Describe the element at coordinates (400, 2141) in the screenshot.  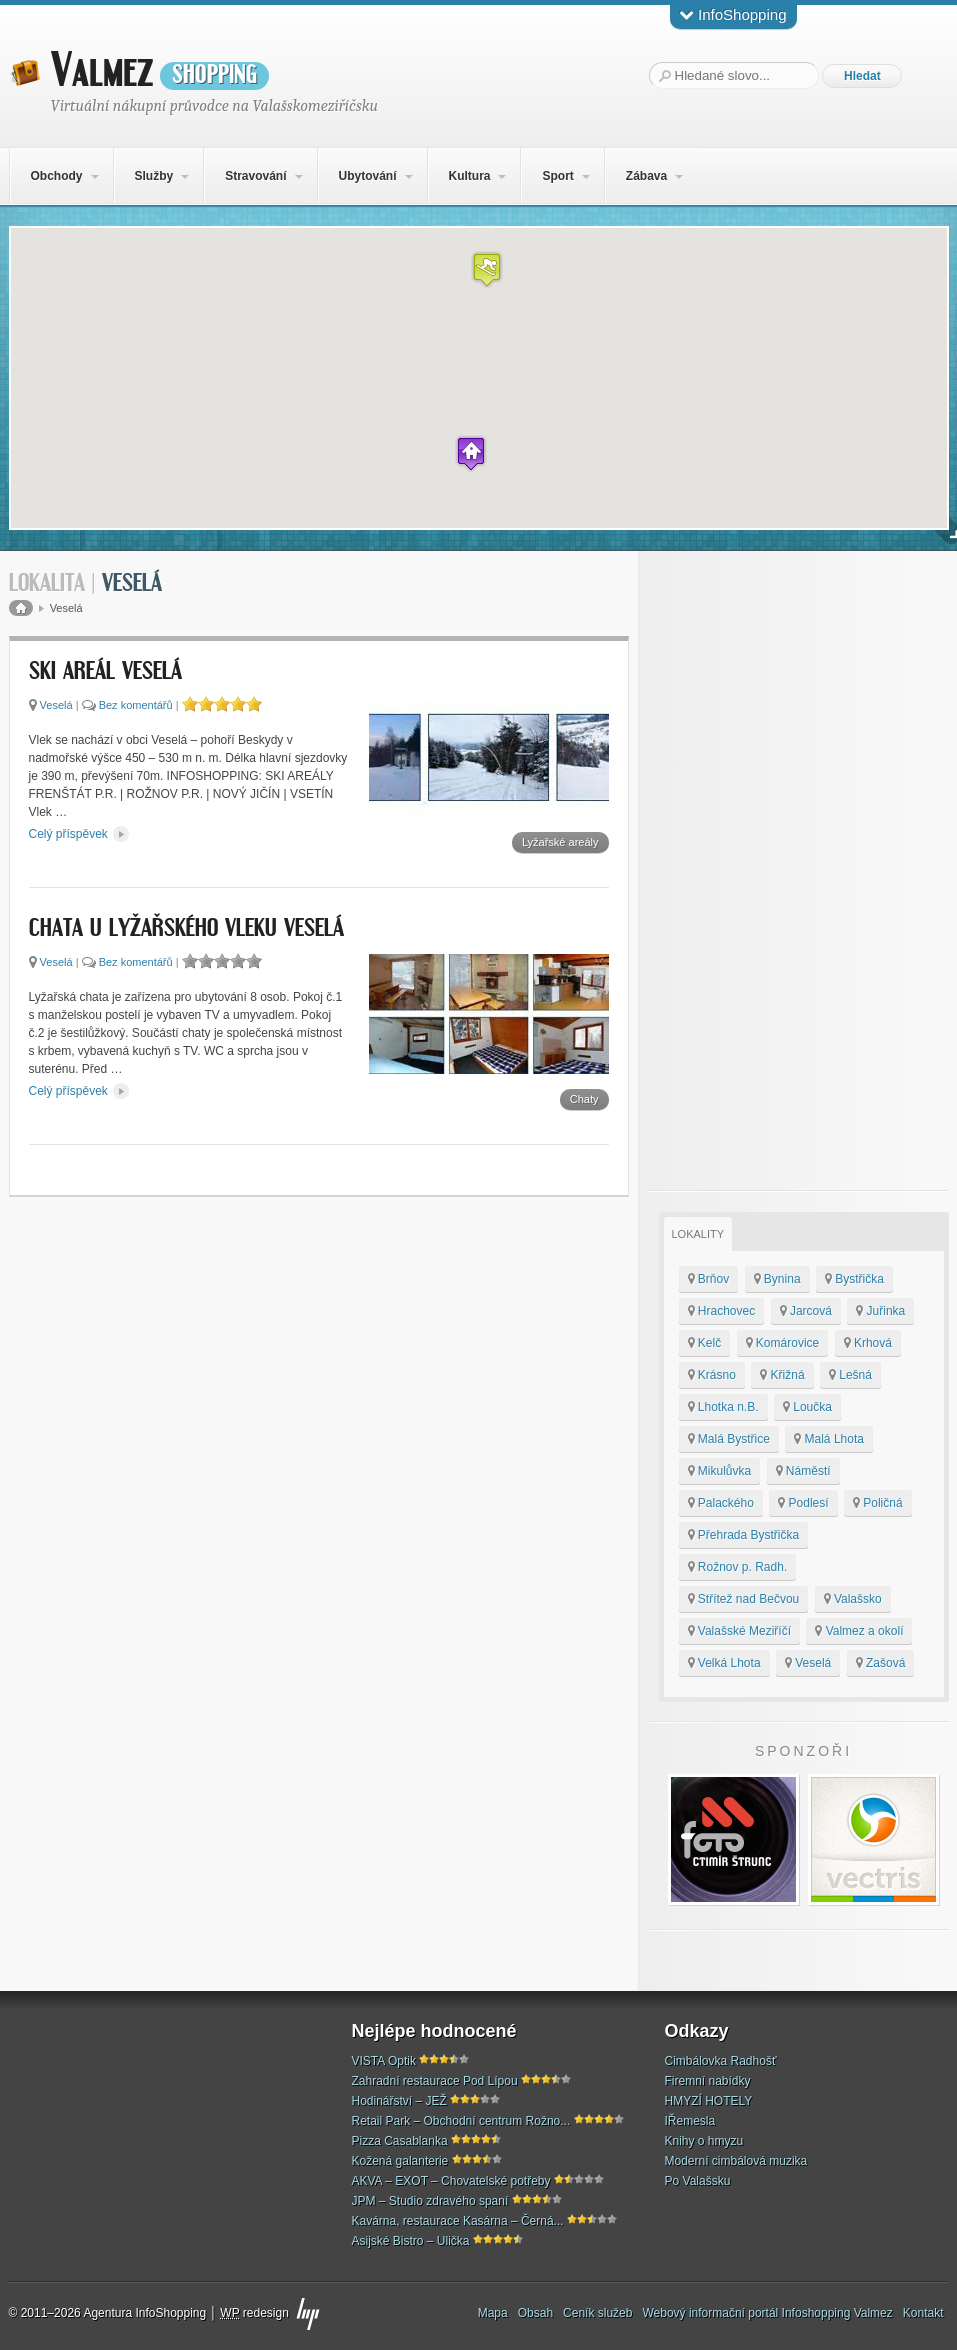
I see `Pizza Casablanka` at that location.